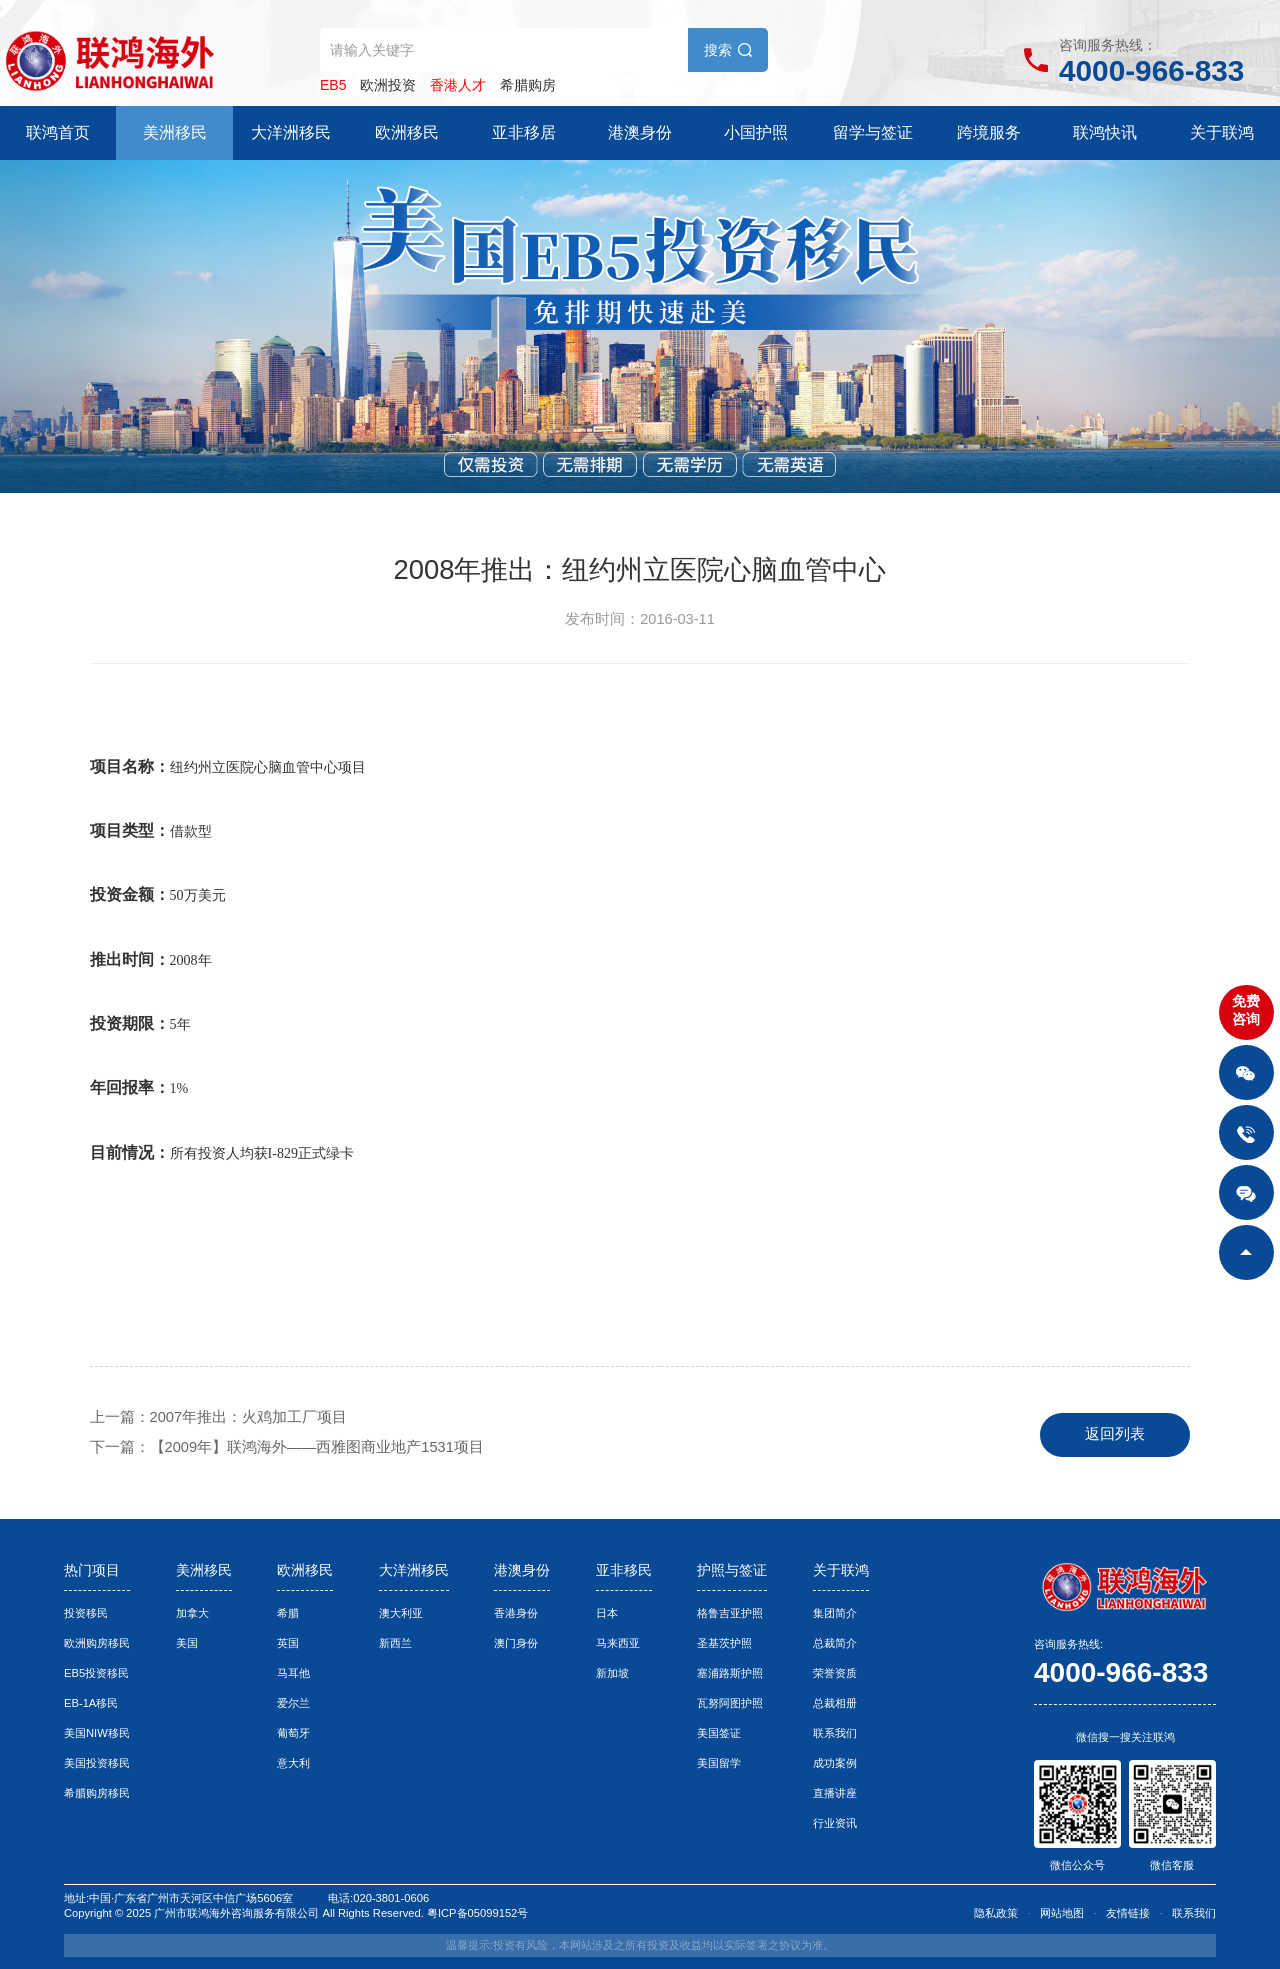 The image size is (1280, 1969). Describe the element at coordinates (288, 1613) in the screenshot. I see `希腊` at that location.